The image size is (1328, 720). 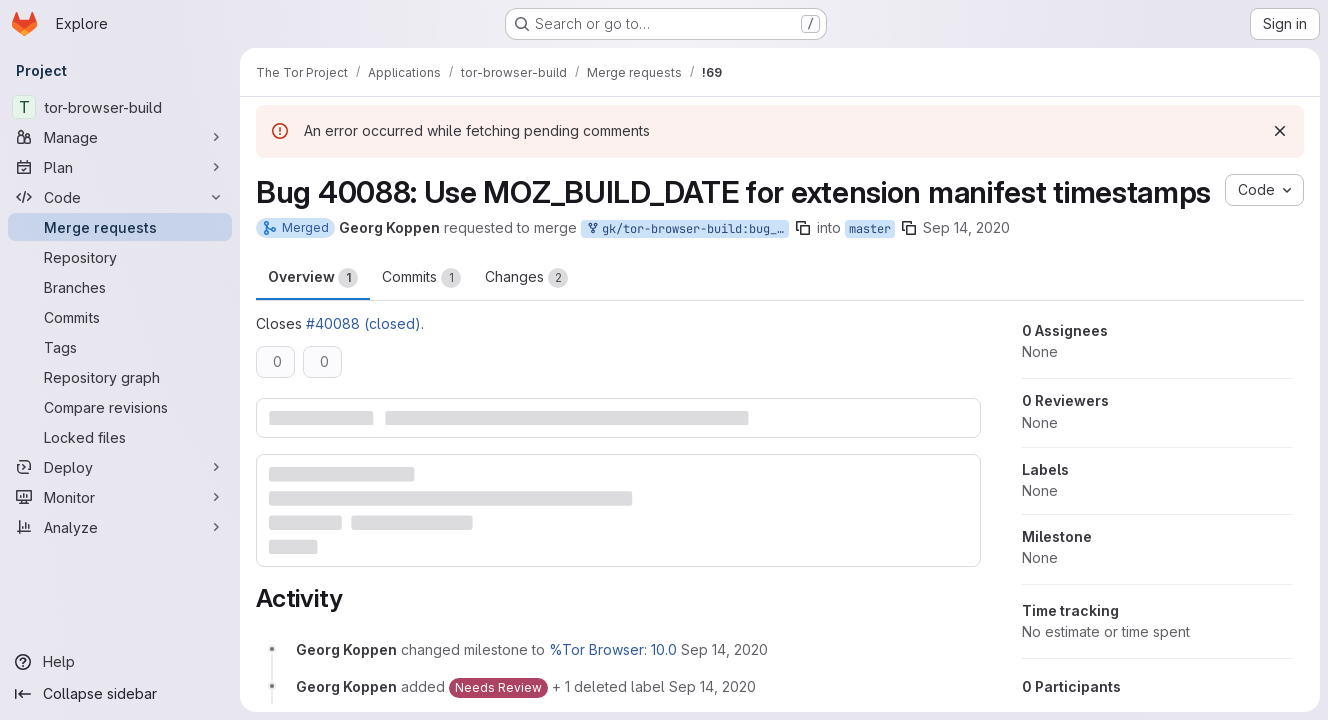 What do you see at coordinates (120, 407) in the screenshot?
I see `[Compare revisions]` at bounding box center [120, 407].